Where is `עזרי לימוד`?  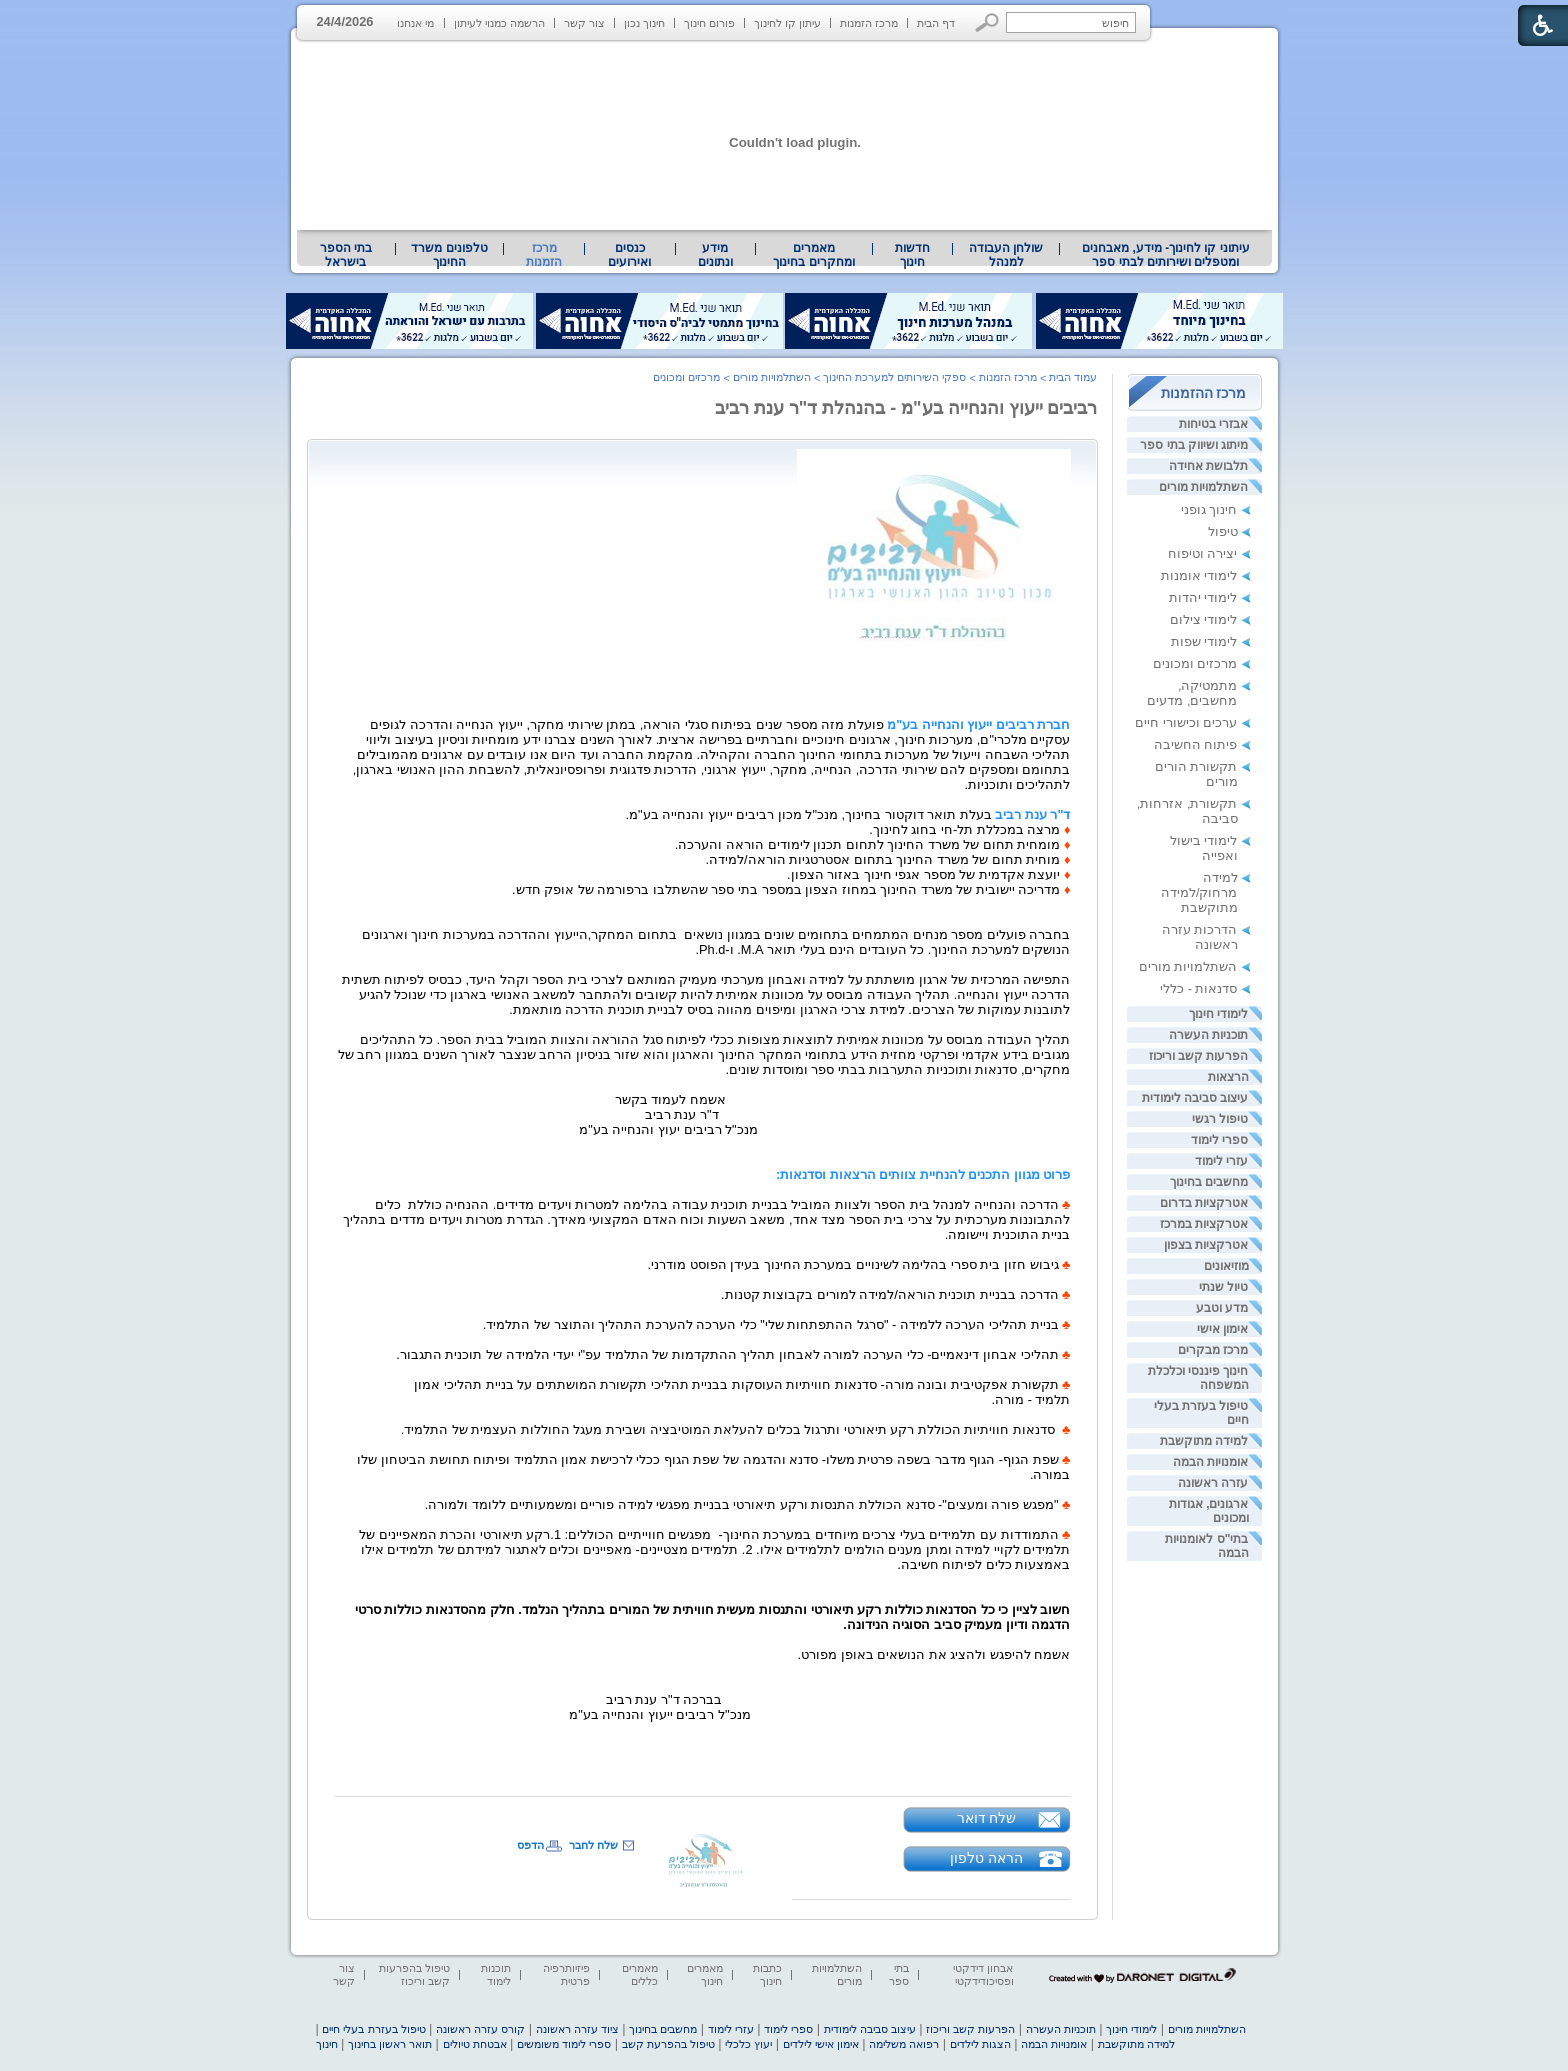 עזרי לימוד is located at coordinates (1221, 1161).